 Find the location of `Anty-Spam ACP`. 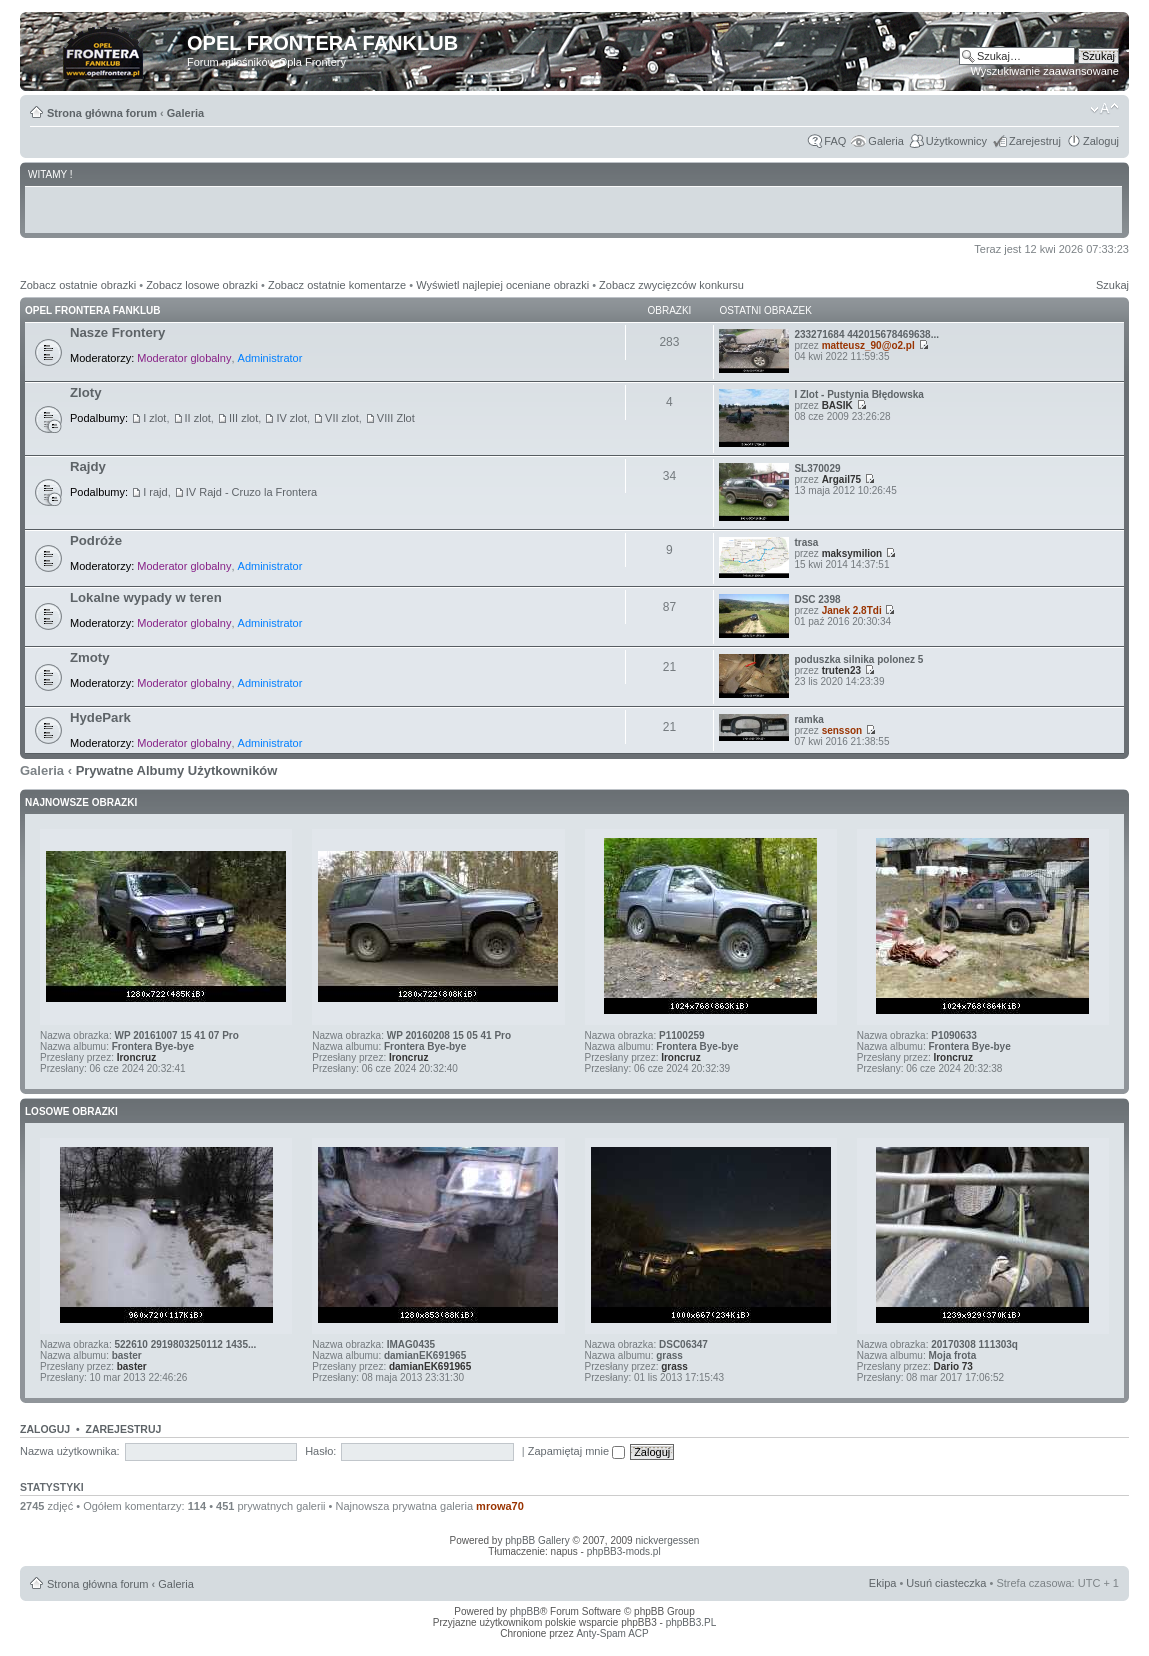

Anty-Spam ACP is located at coordinates (612, 1633).